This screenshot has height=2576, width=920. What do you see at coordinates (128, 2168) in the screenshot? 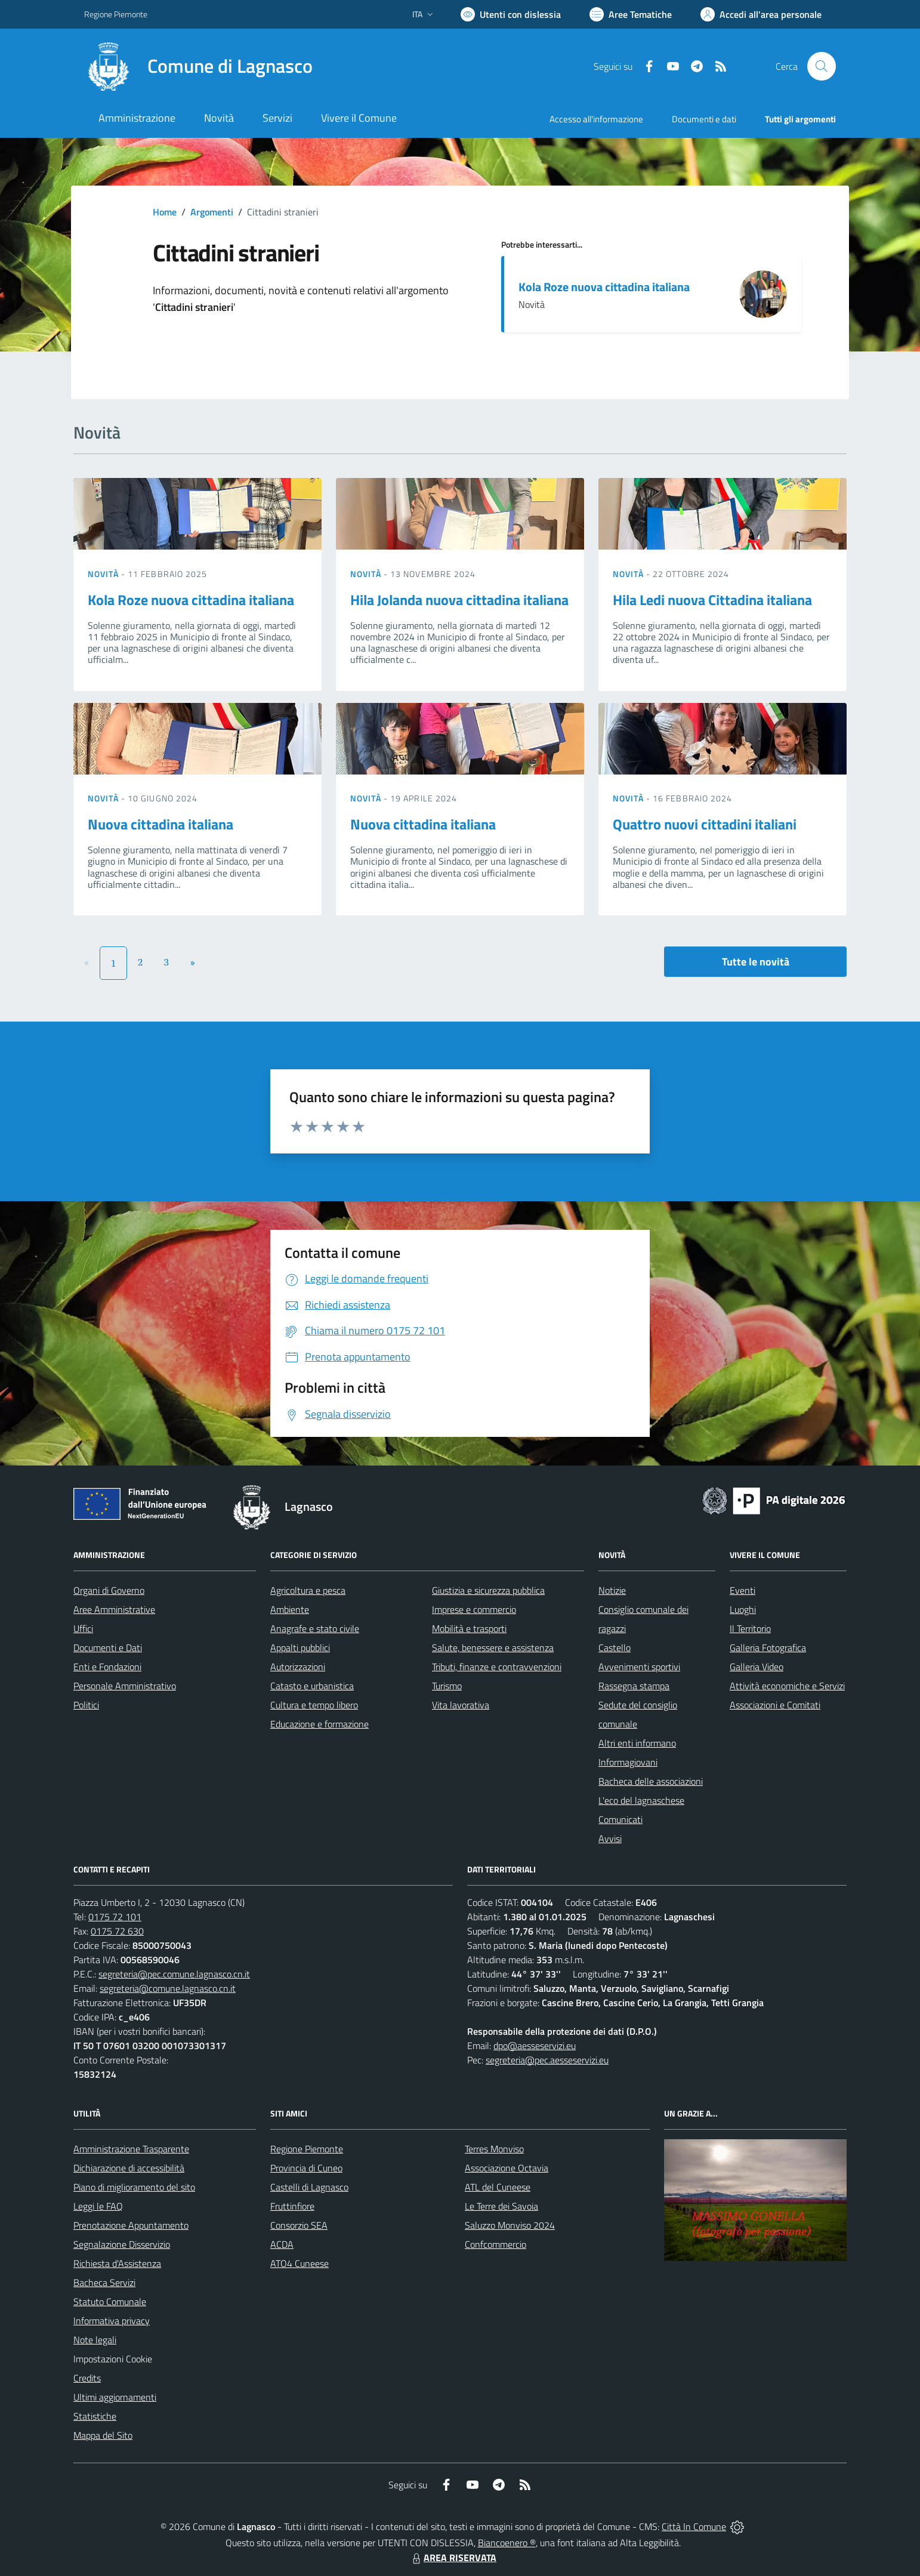
I see `Dichiarazione di accessibilità` at bounding box center [128, 2168].